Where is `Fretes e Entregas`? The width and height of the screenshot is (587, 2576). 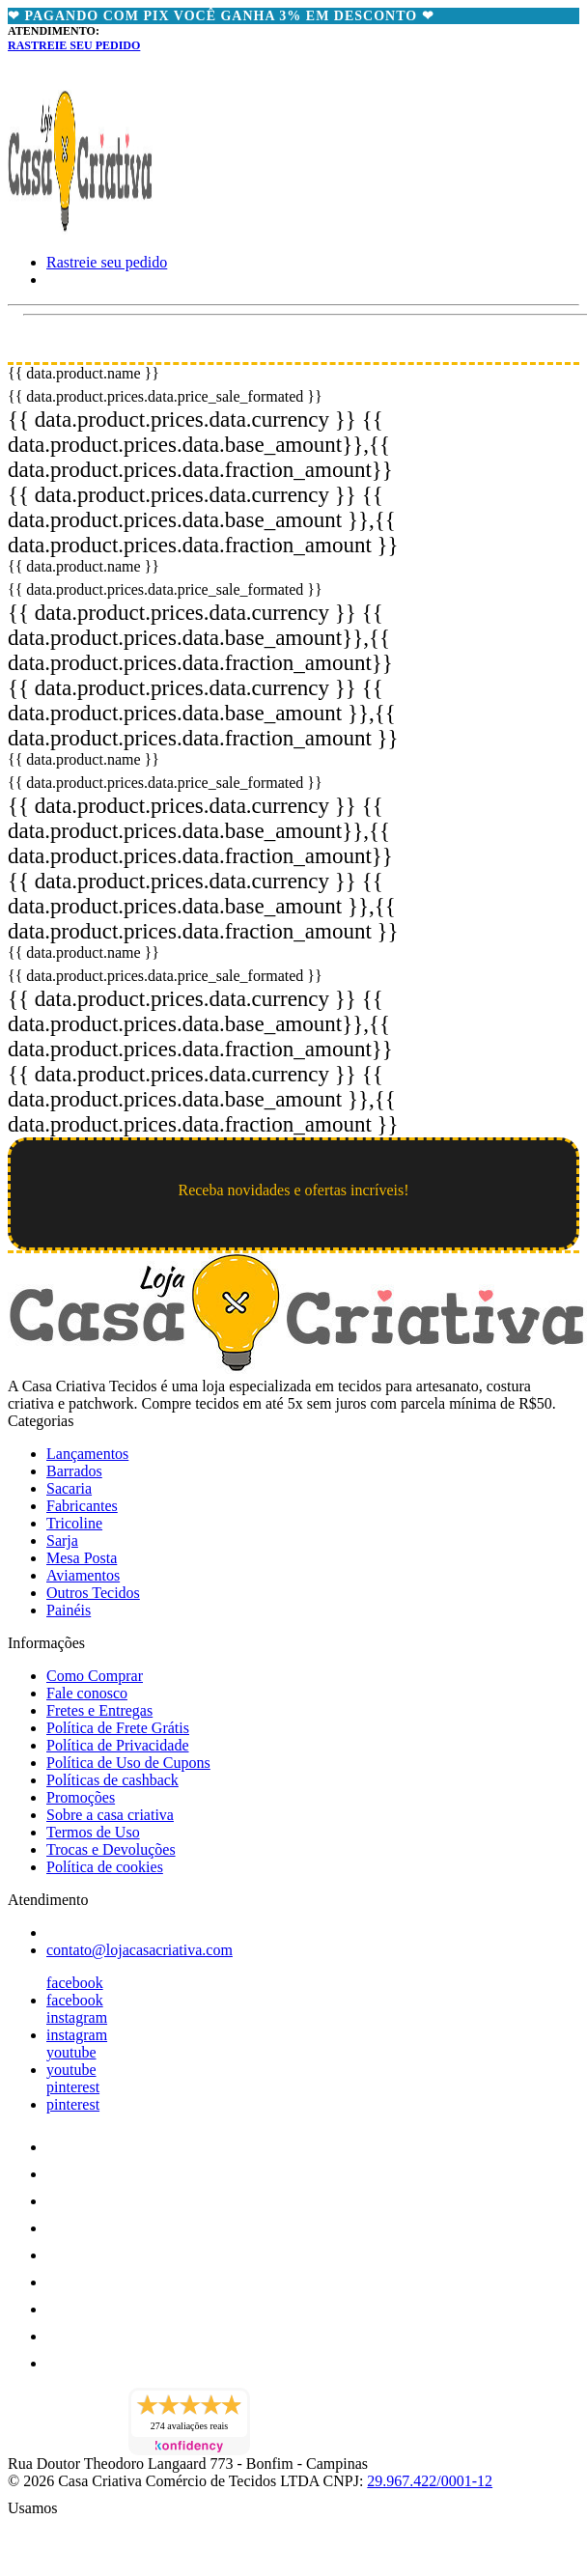
Fretes e Entregas is located at coordinates (99, 1710).